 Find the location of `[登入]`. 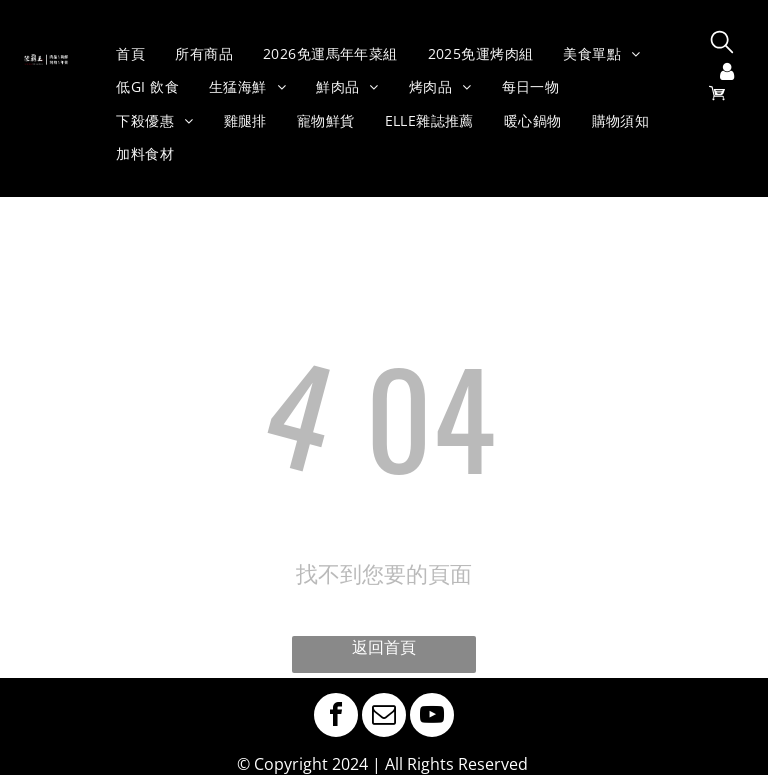

[登入] is located at coordinates (727, 73).